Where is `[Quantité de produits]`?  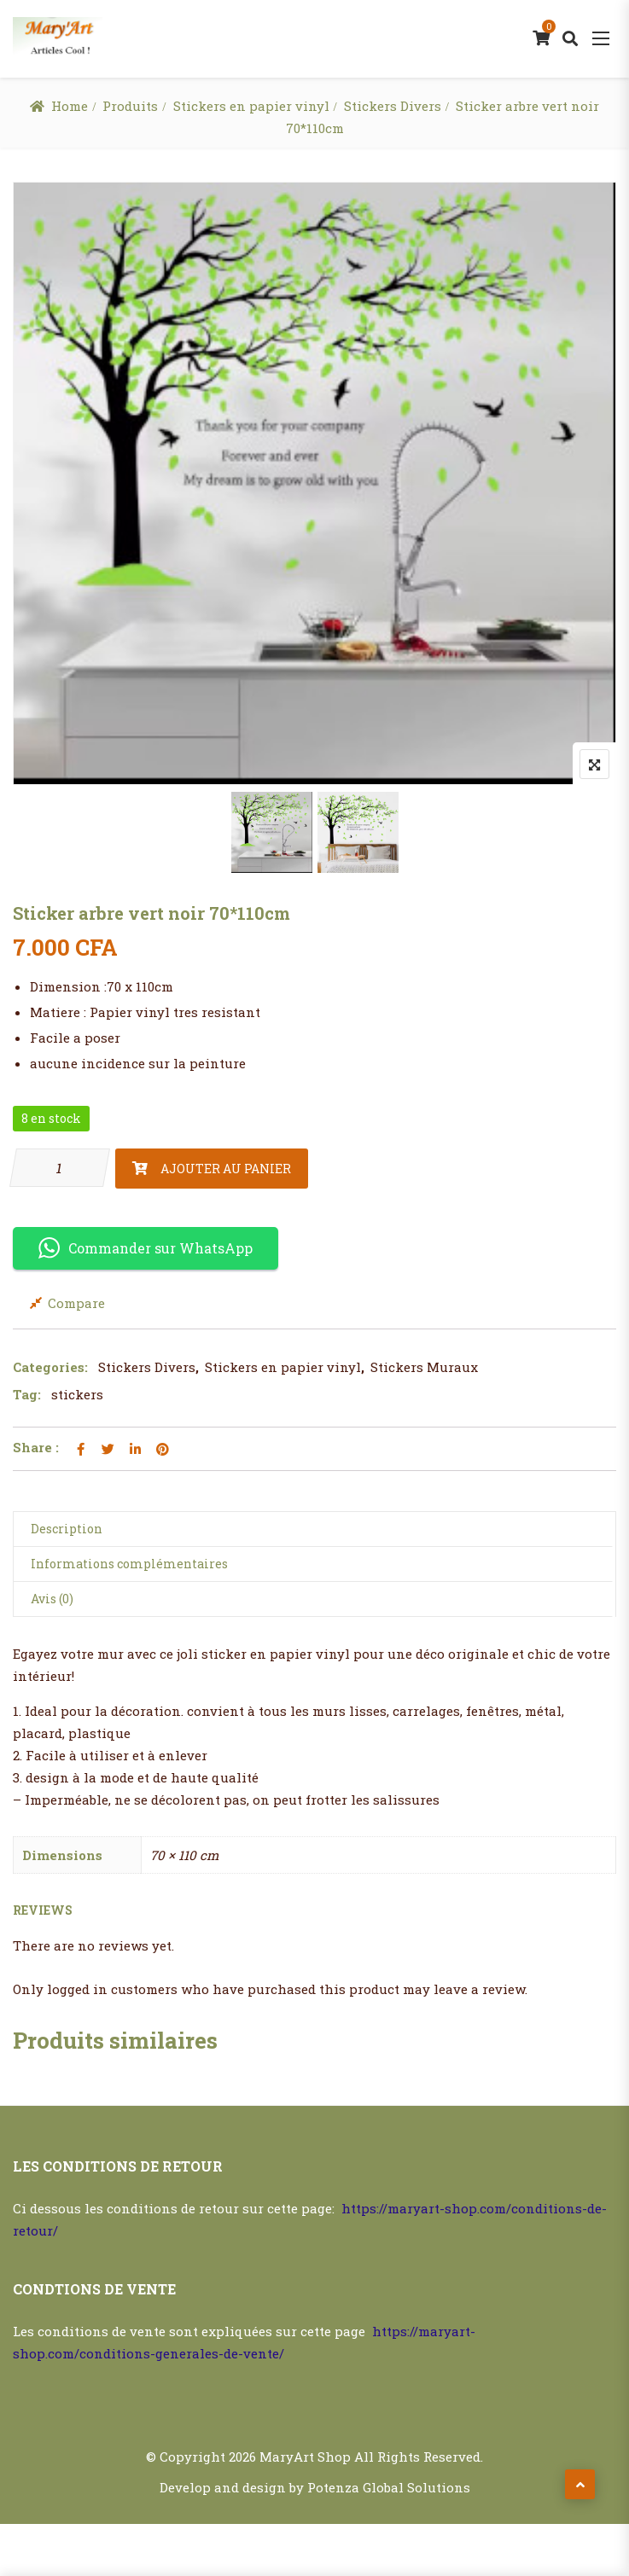
[Quantité de produits] is located at coordinates (59, 1167).